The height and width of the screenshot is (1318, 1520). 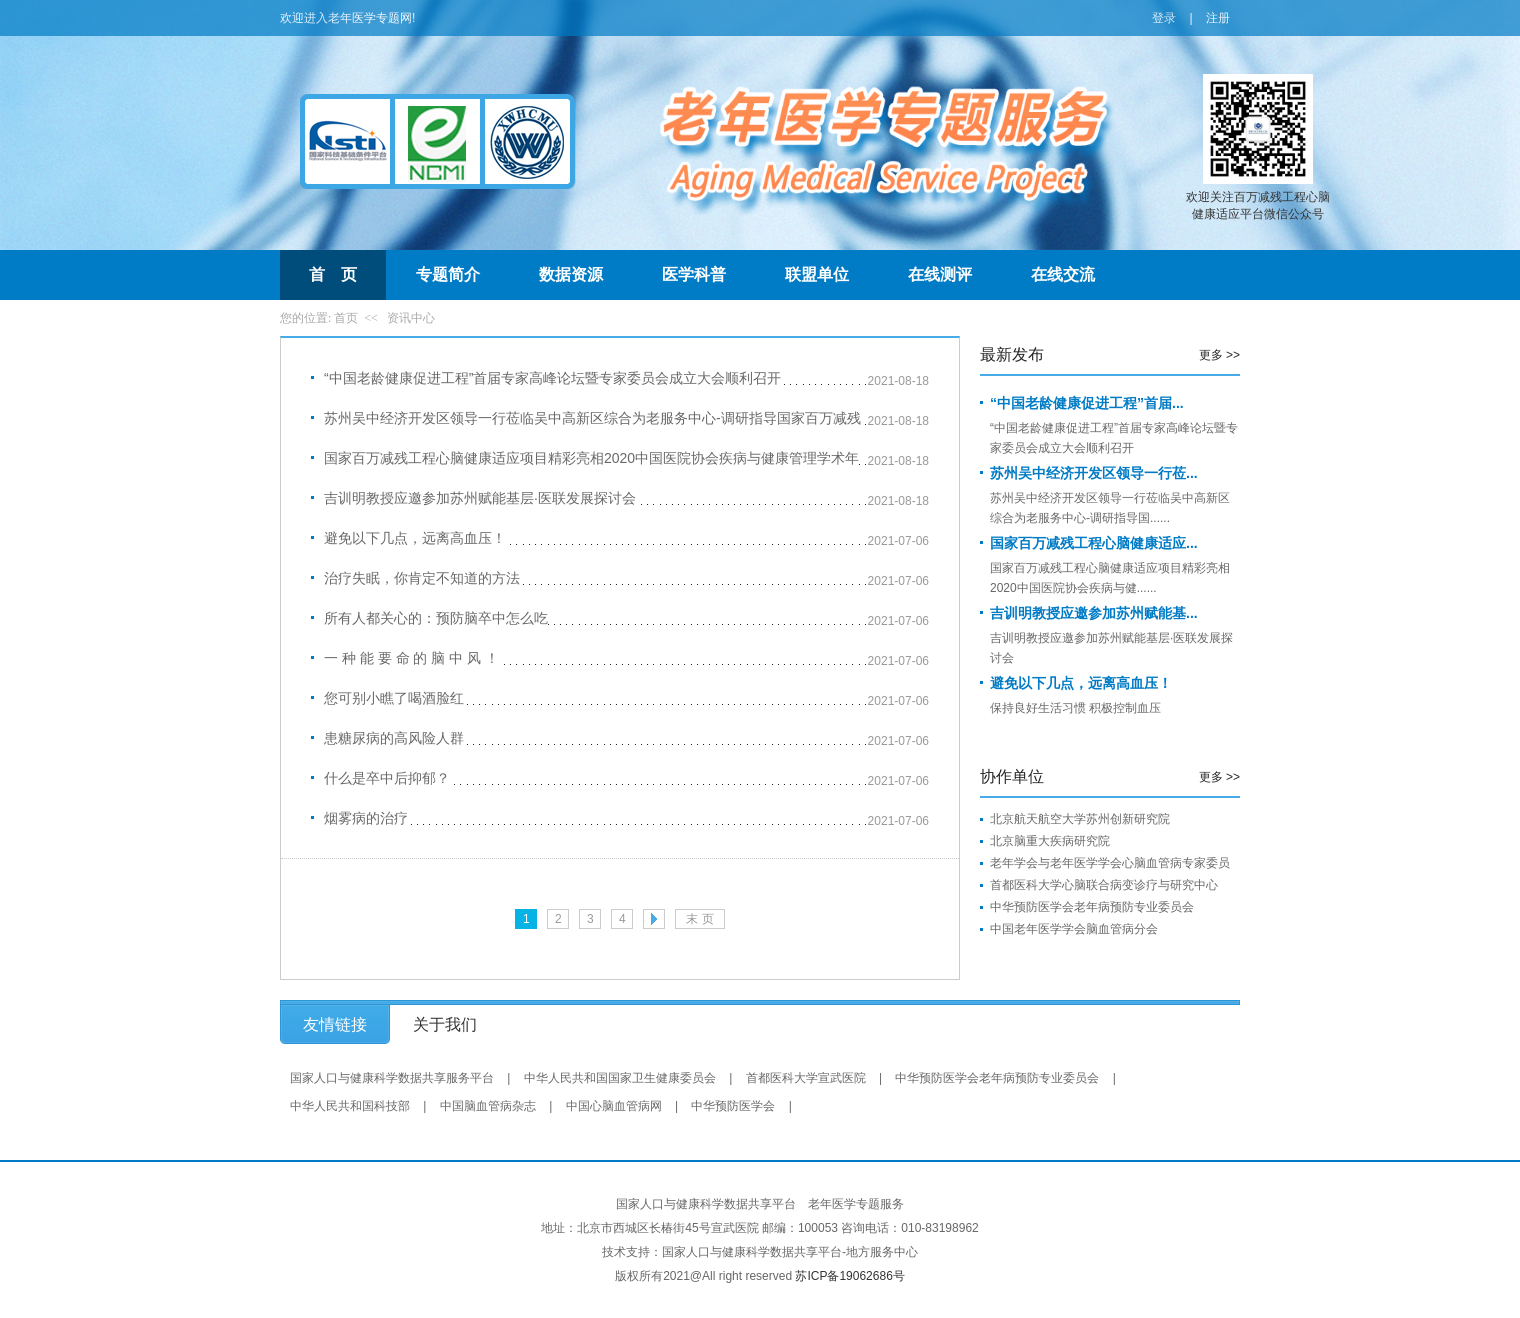 What do you see at coordinates (614, 1106) in the screenshot?
I see `中国心脑血管病网` at bounding box center [614, 1106].